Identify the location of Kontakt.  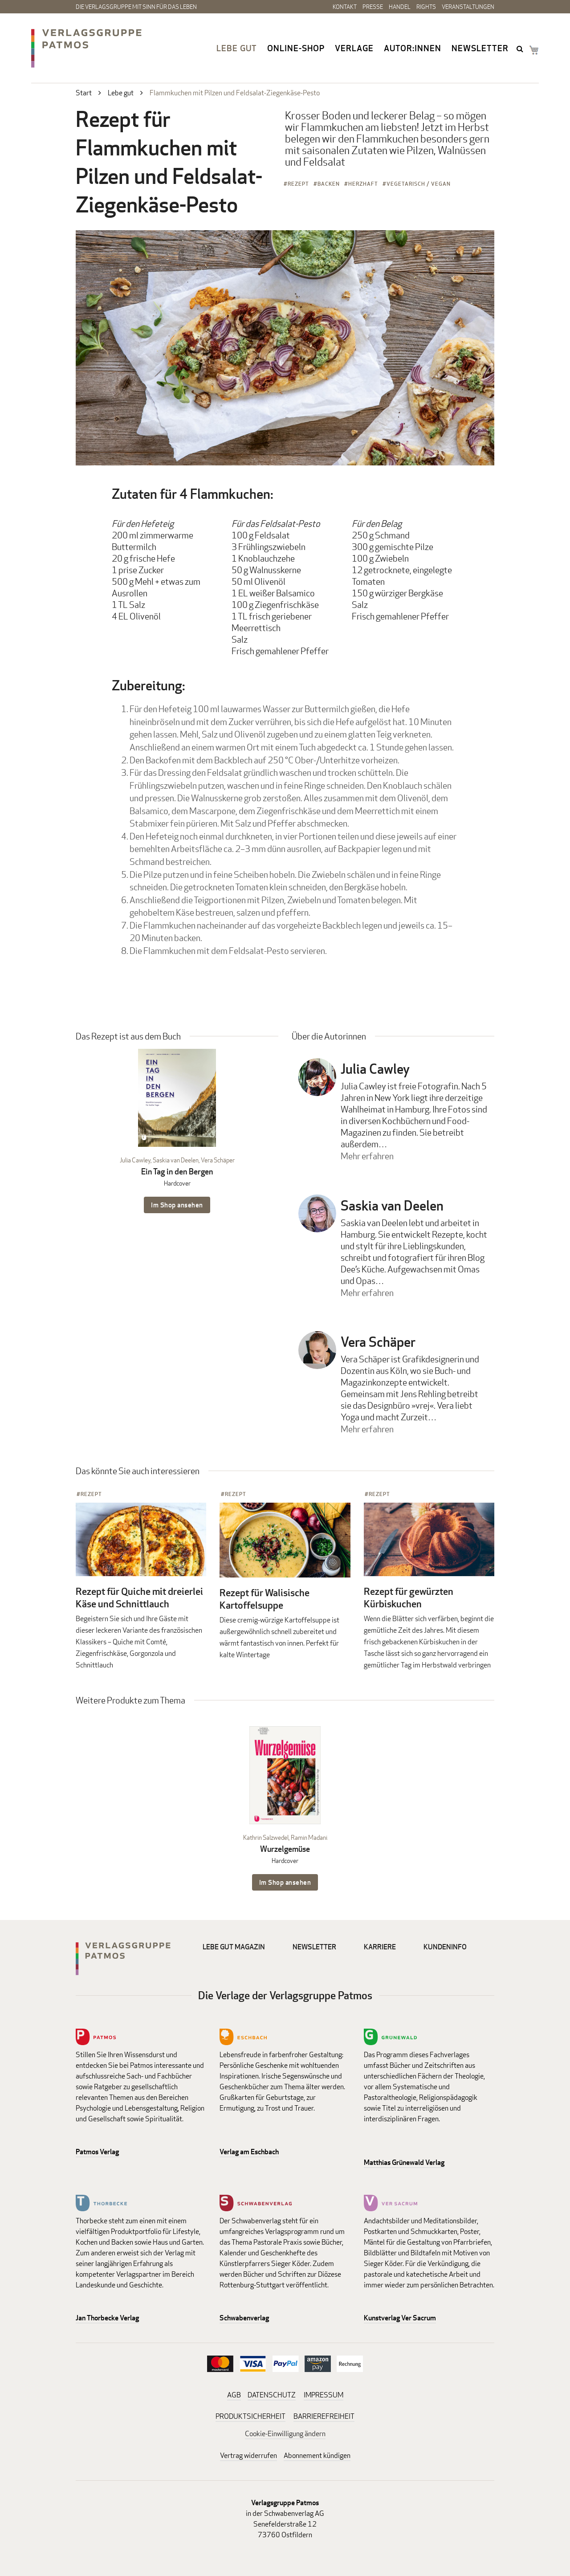
(345, 7).